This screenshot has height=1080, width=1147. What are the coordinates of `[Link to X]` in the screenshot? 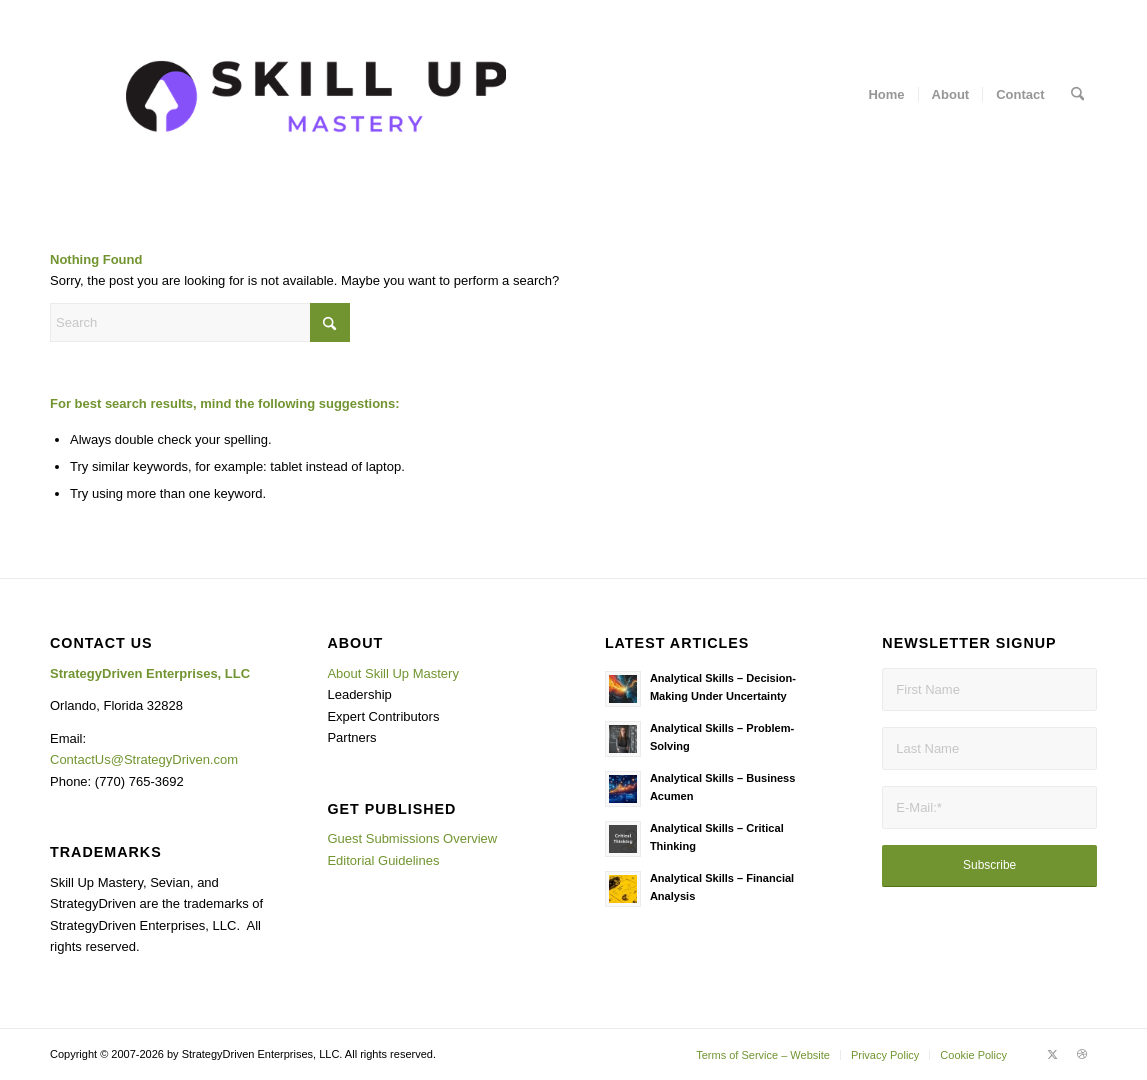 It's located at (1052, 1054).